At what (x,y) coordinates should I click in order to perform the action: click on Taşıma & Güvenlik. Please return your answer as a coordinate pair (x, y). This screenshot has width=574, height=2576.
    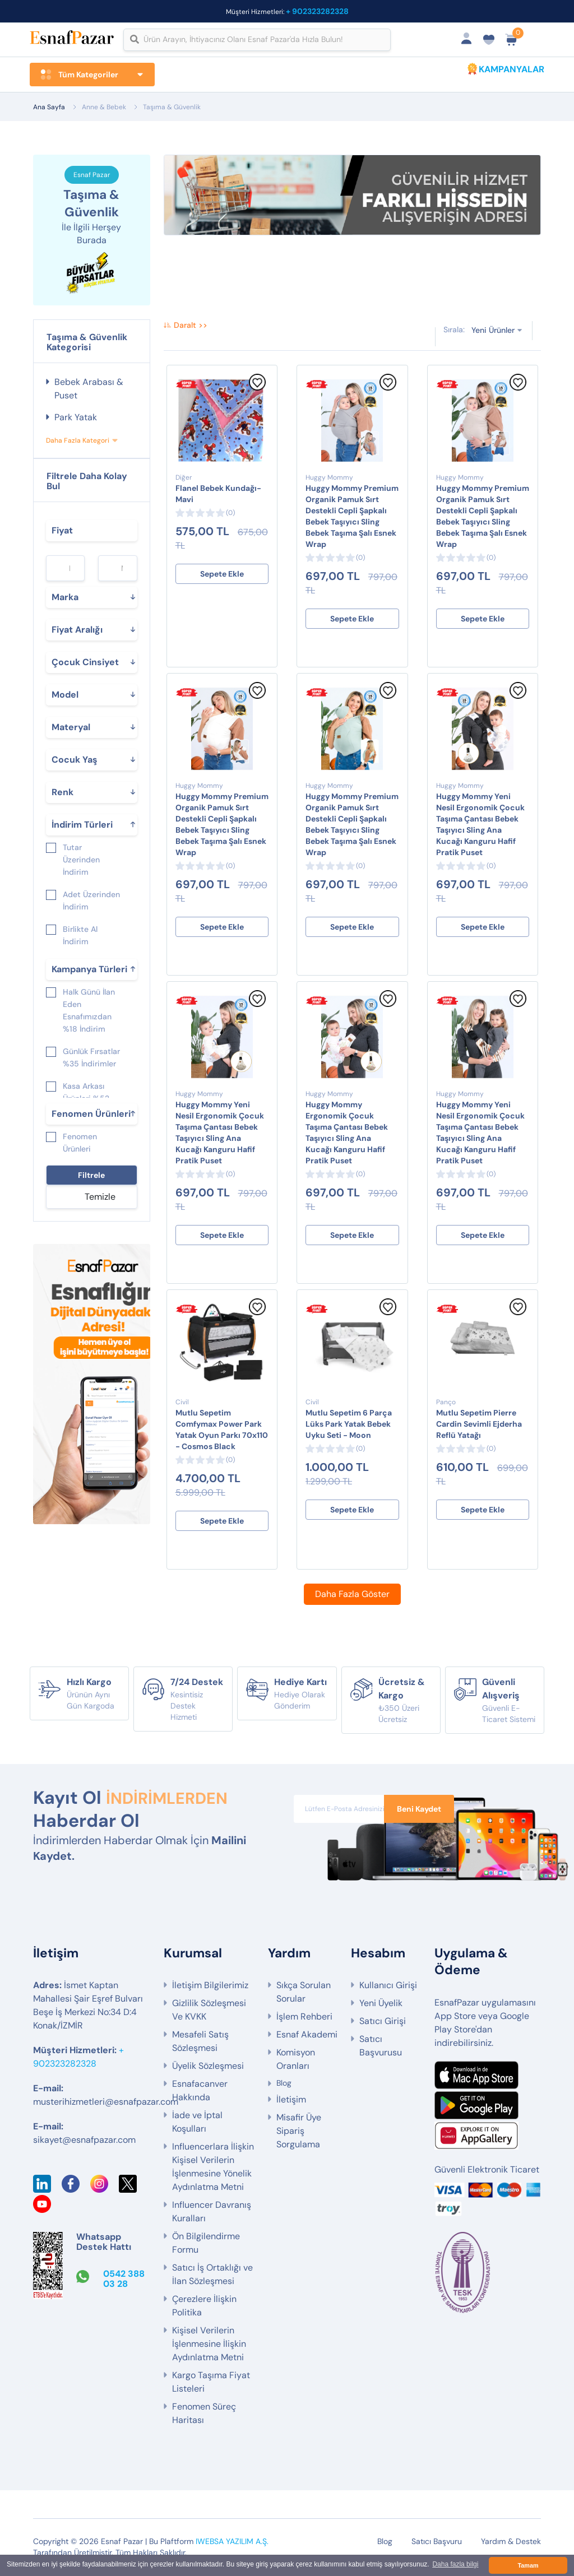
    Looking at the image, I should click on (172, 107).